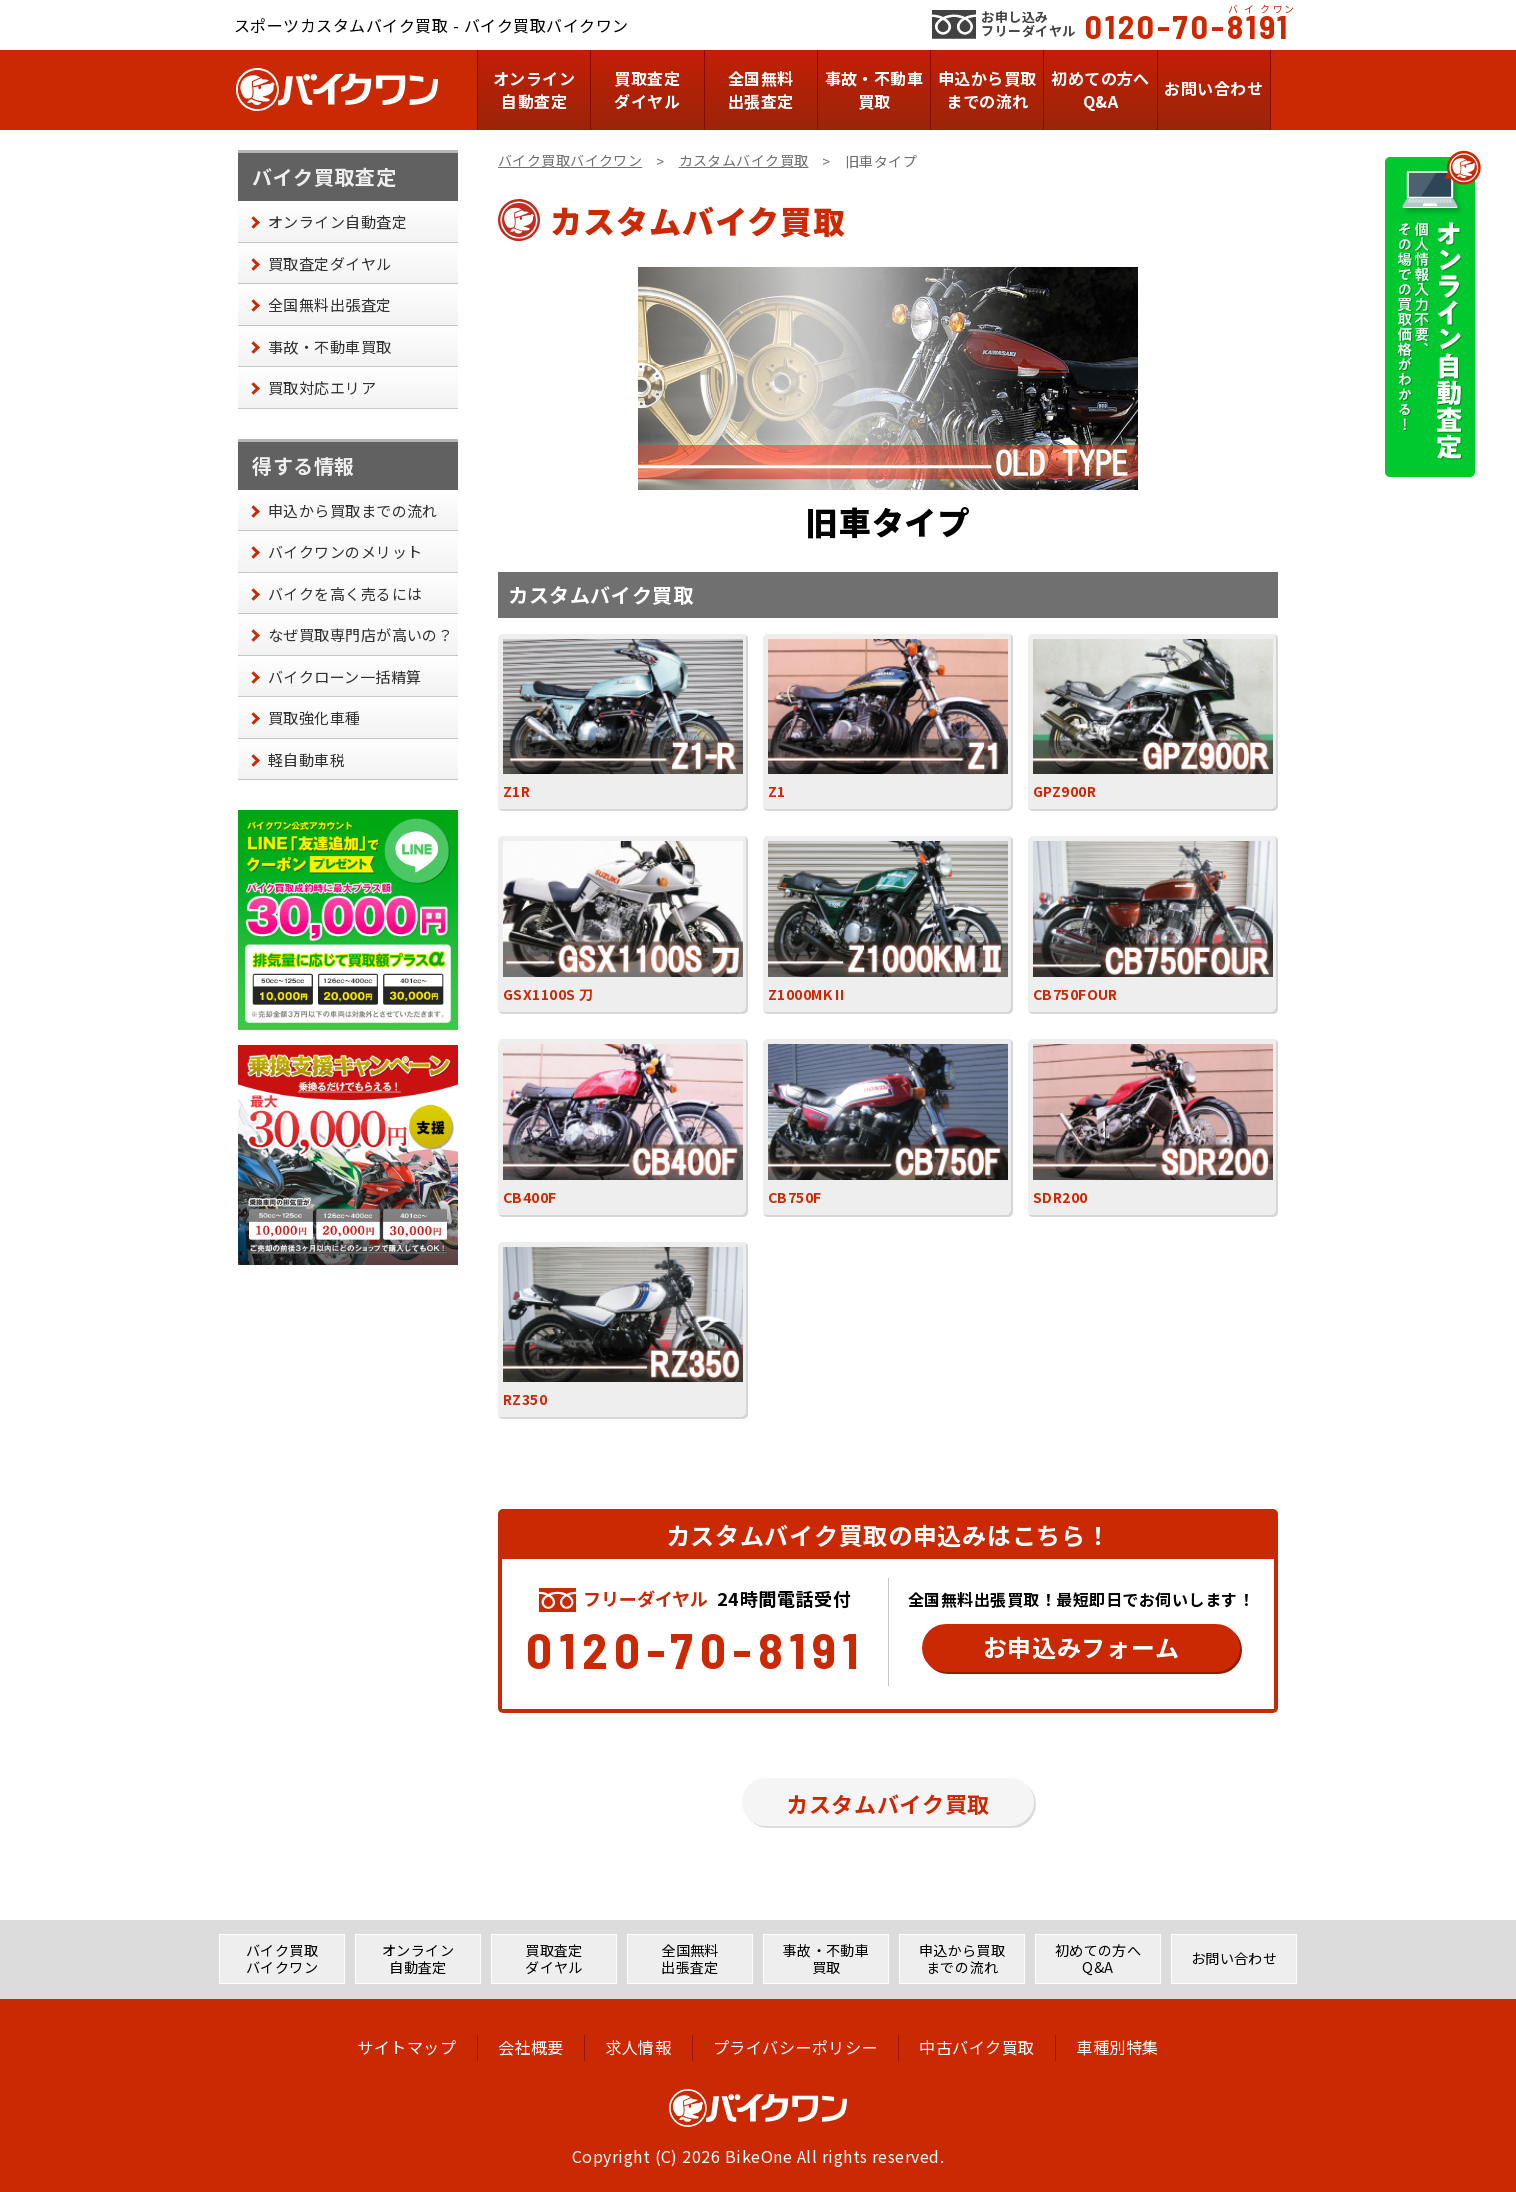 This screenshot has width=1516, height=2192. I want to click on 車種別特集, so click(1121, 2047).